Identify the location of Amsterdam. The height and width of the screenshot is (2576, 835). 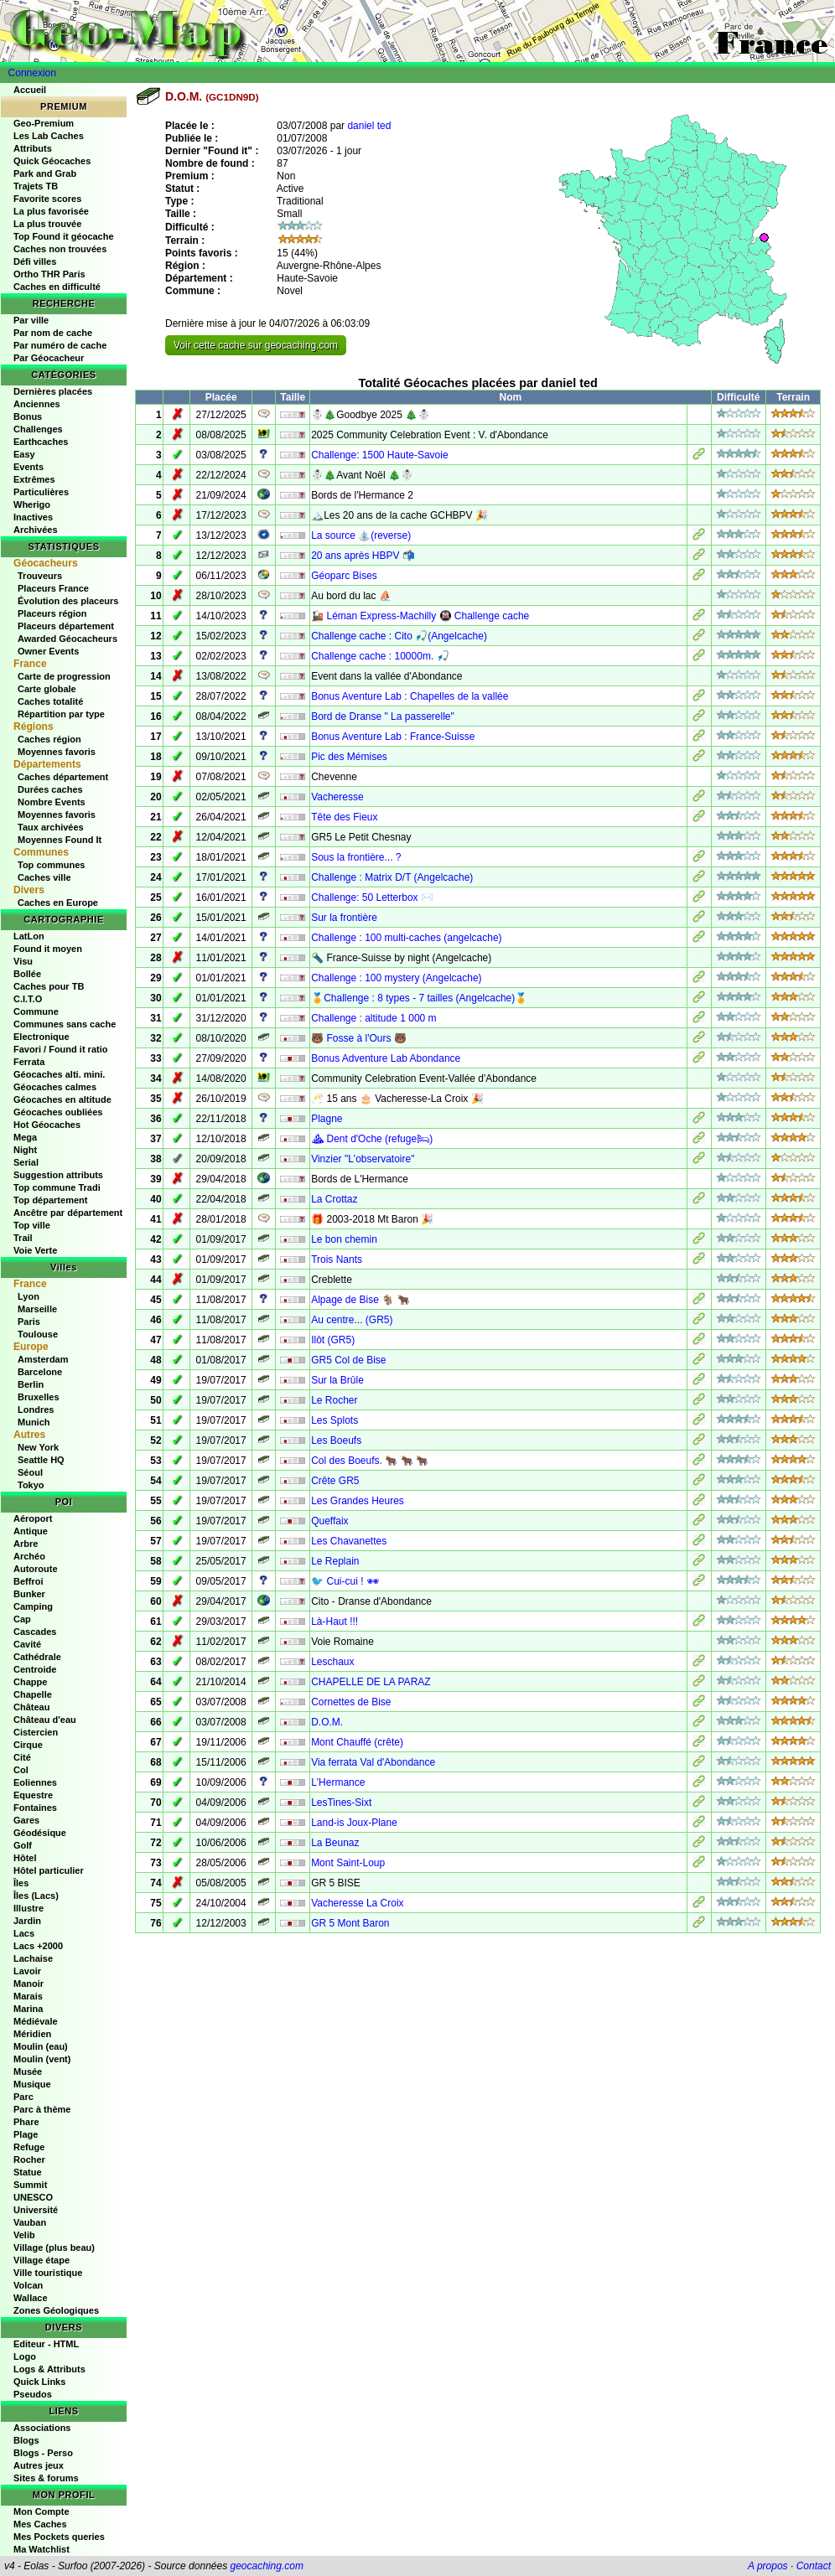
(43, 1359).